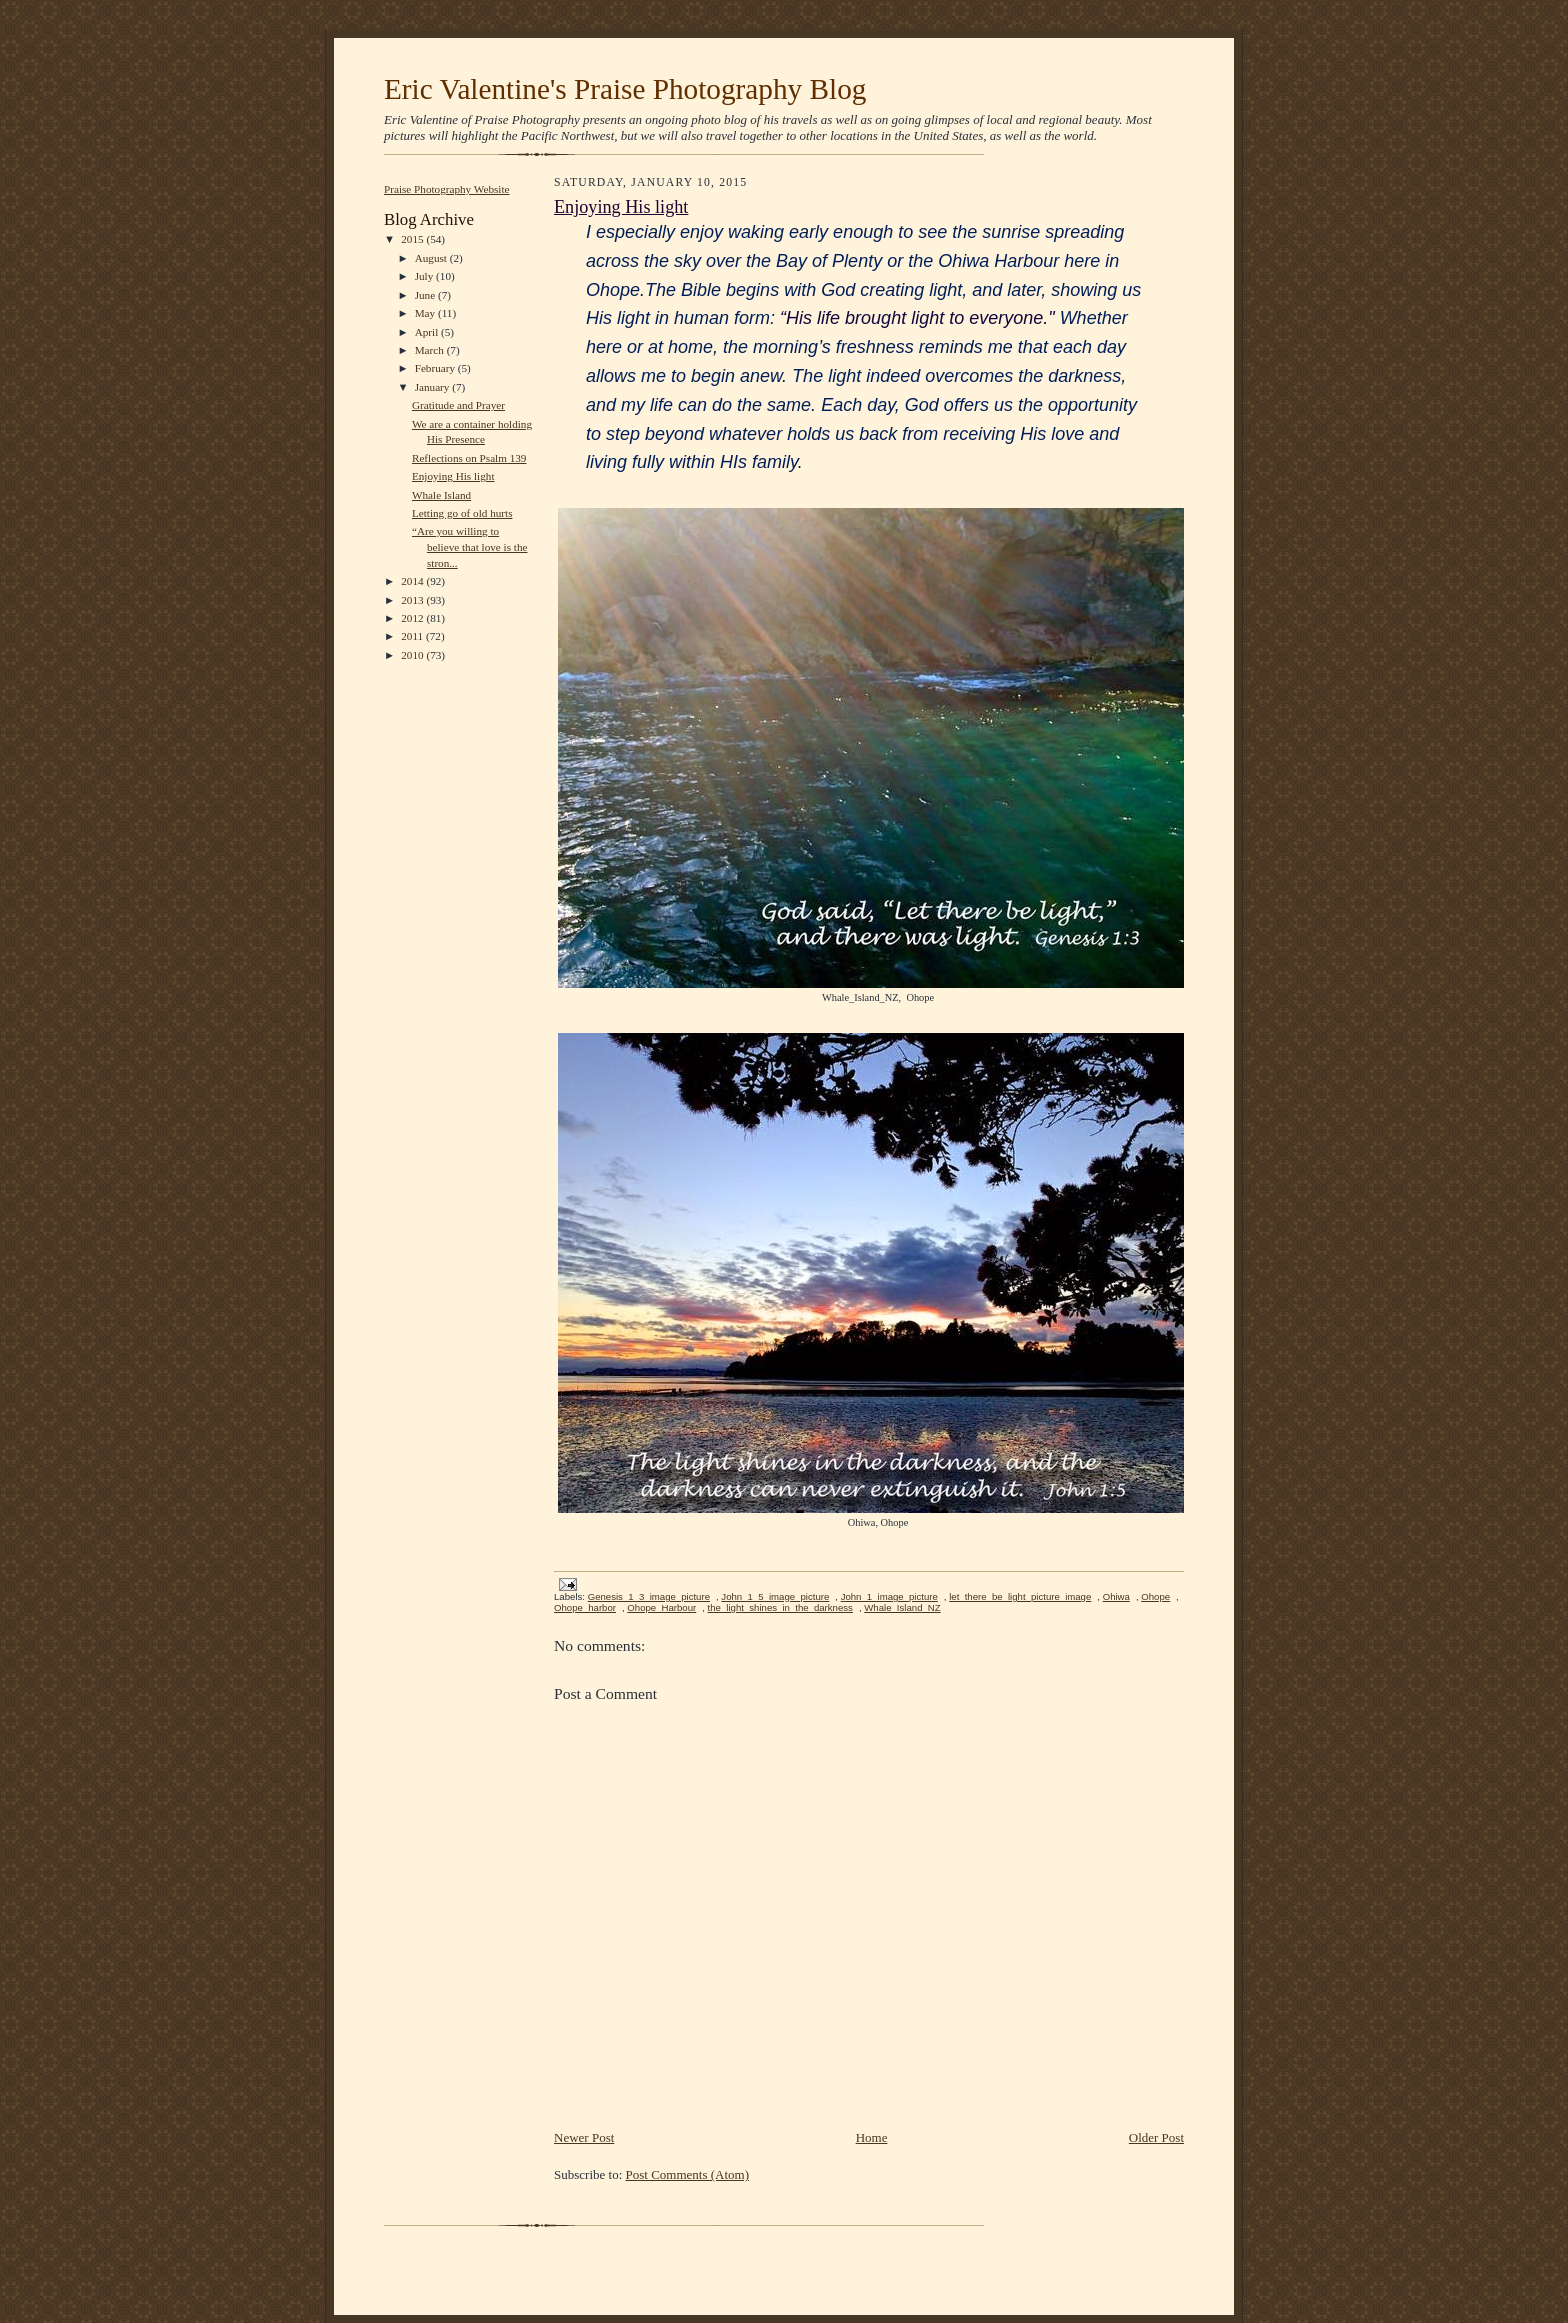 The width and height of the screenshot is (1568, 2323). I want to click on July, so click(425, 276).